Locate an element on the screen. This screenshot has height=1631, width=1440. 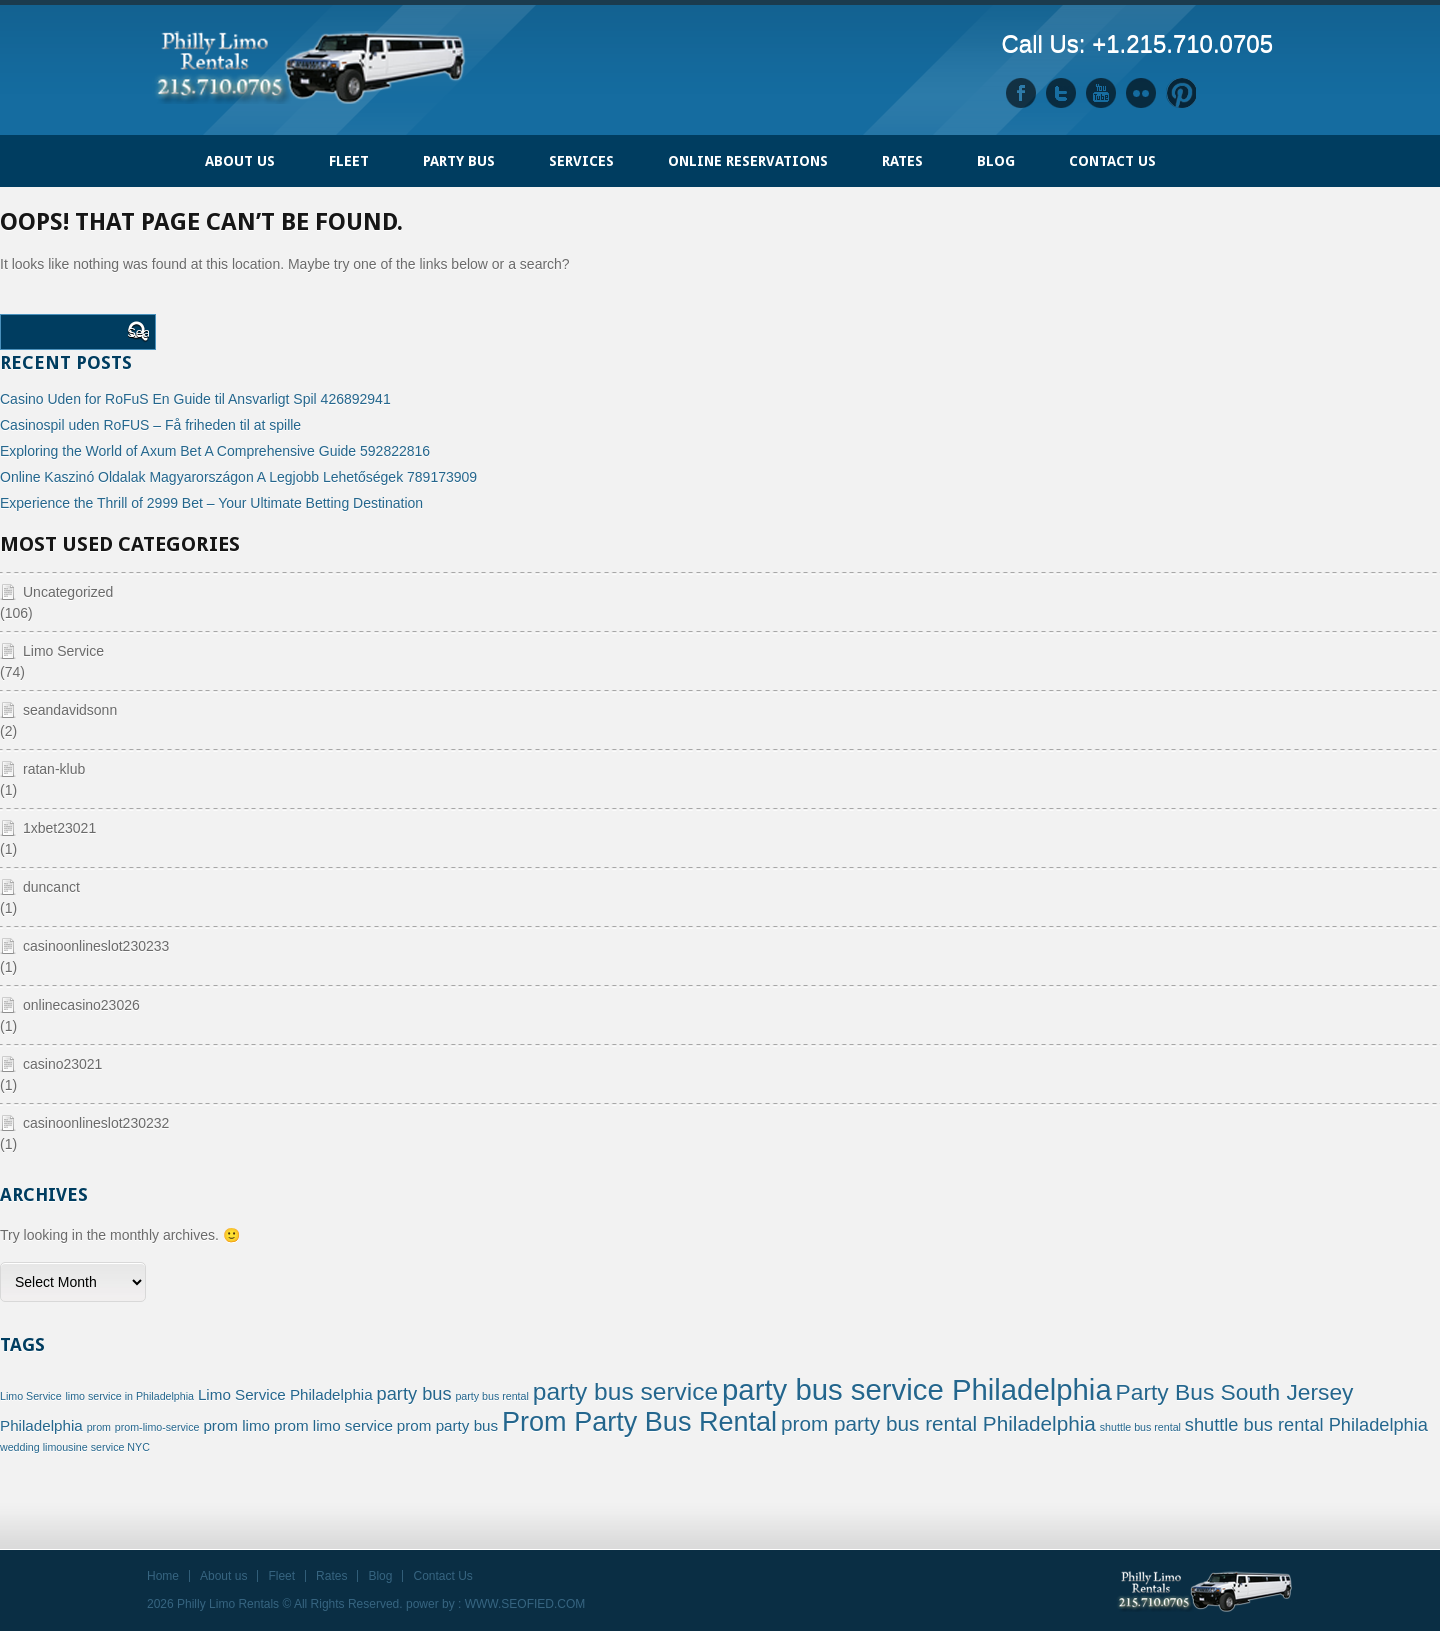
Limo Service is located at coordinates (63, 651).